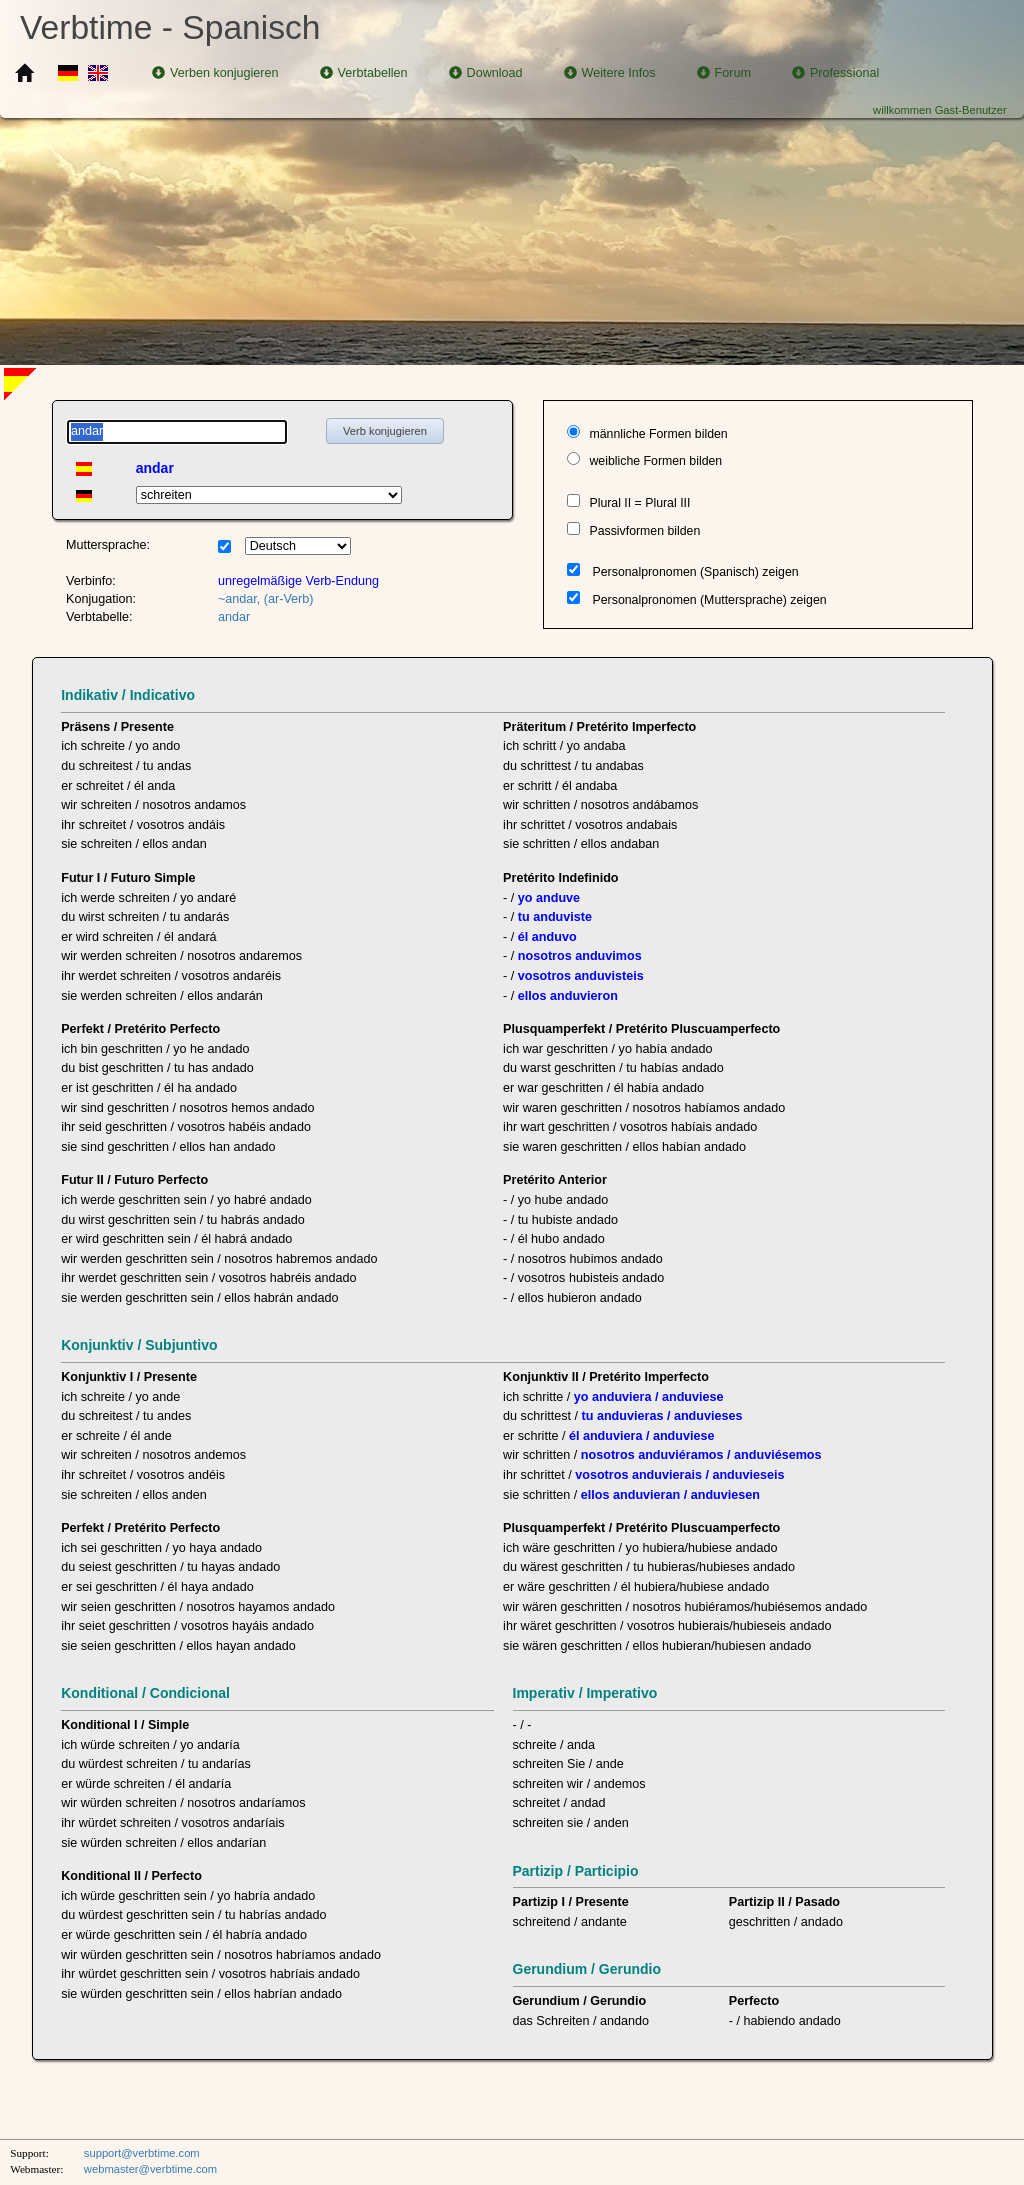 This screenshot has width=1024, height=2185. What do you see at coordinates (724, 73) in the screenshot?
I see `Forum` at bounding box center [724, 73].